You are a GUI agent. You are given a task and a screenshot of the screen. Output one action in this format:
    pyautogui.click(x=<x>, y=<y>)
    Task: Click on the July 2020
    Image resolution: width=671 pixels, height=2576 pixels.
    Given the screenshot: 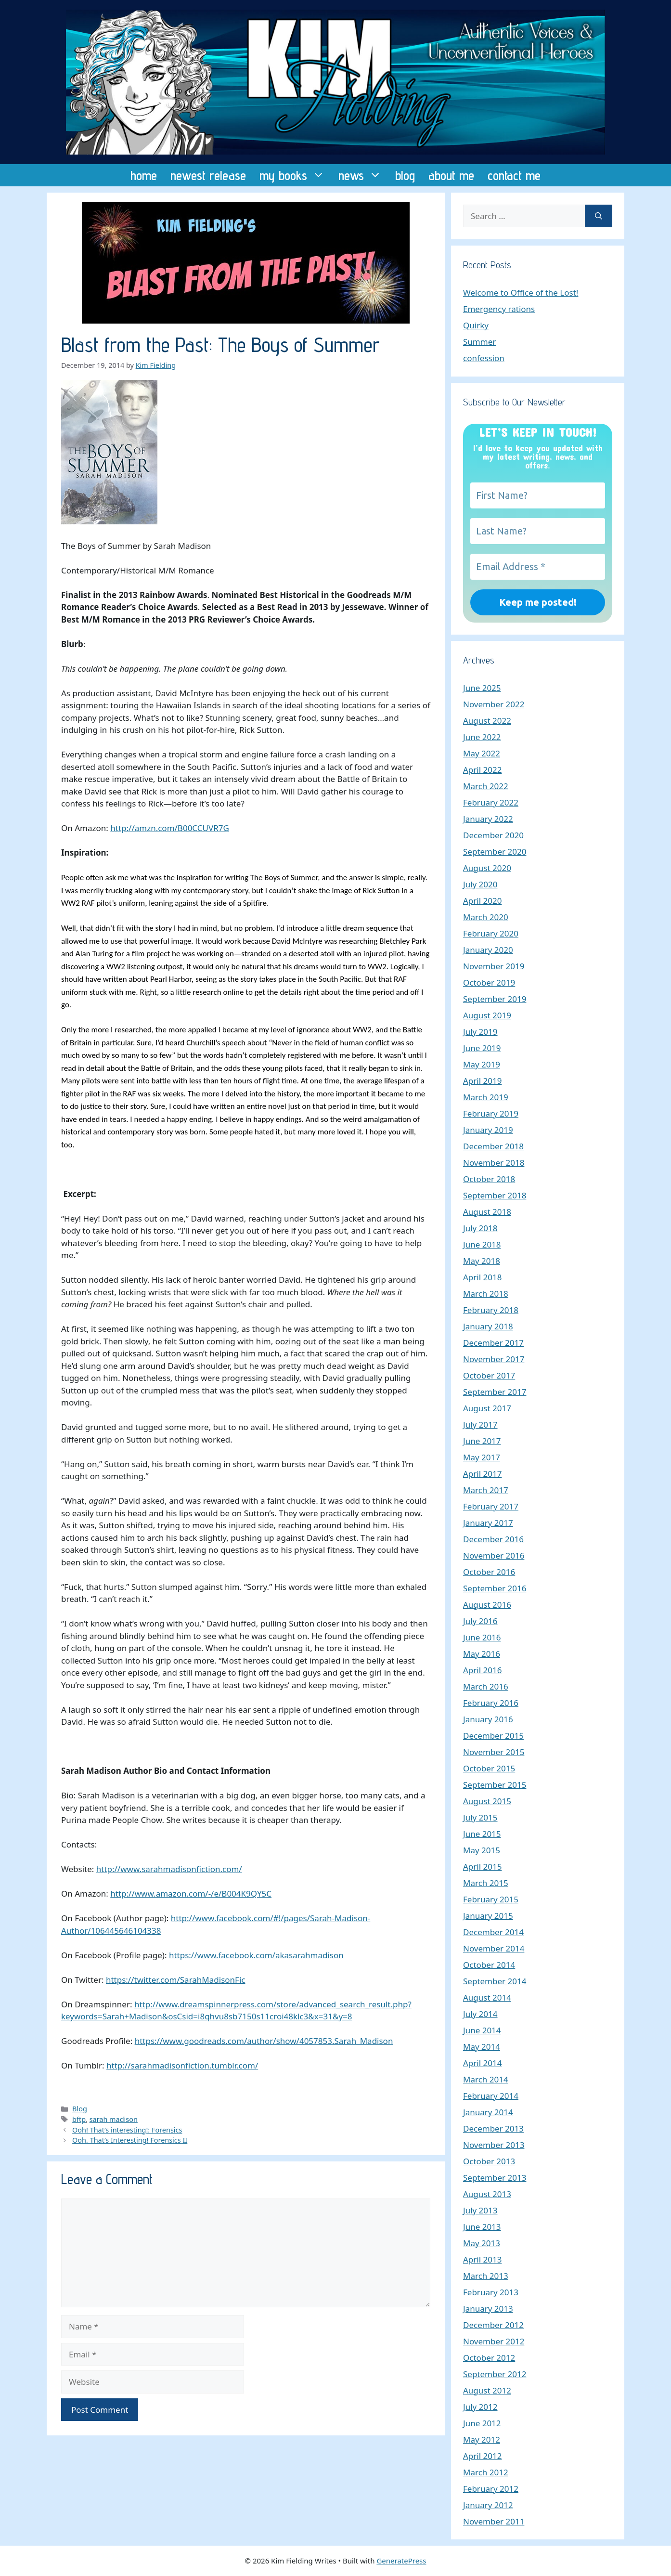 What is the action you would take?
    pyautogui.click(x=480, y=884)
    